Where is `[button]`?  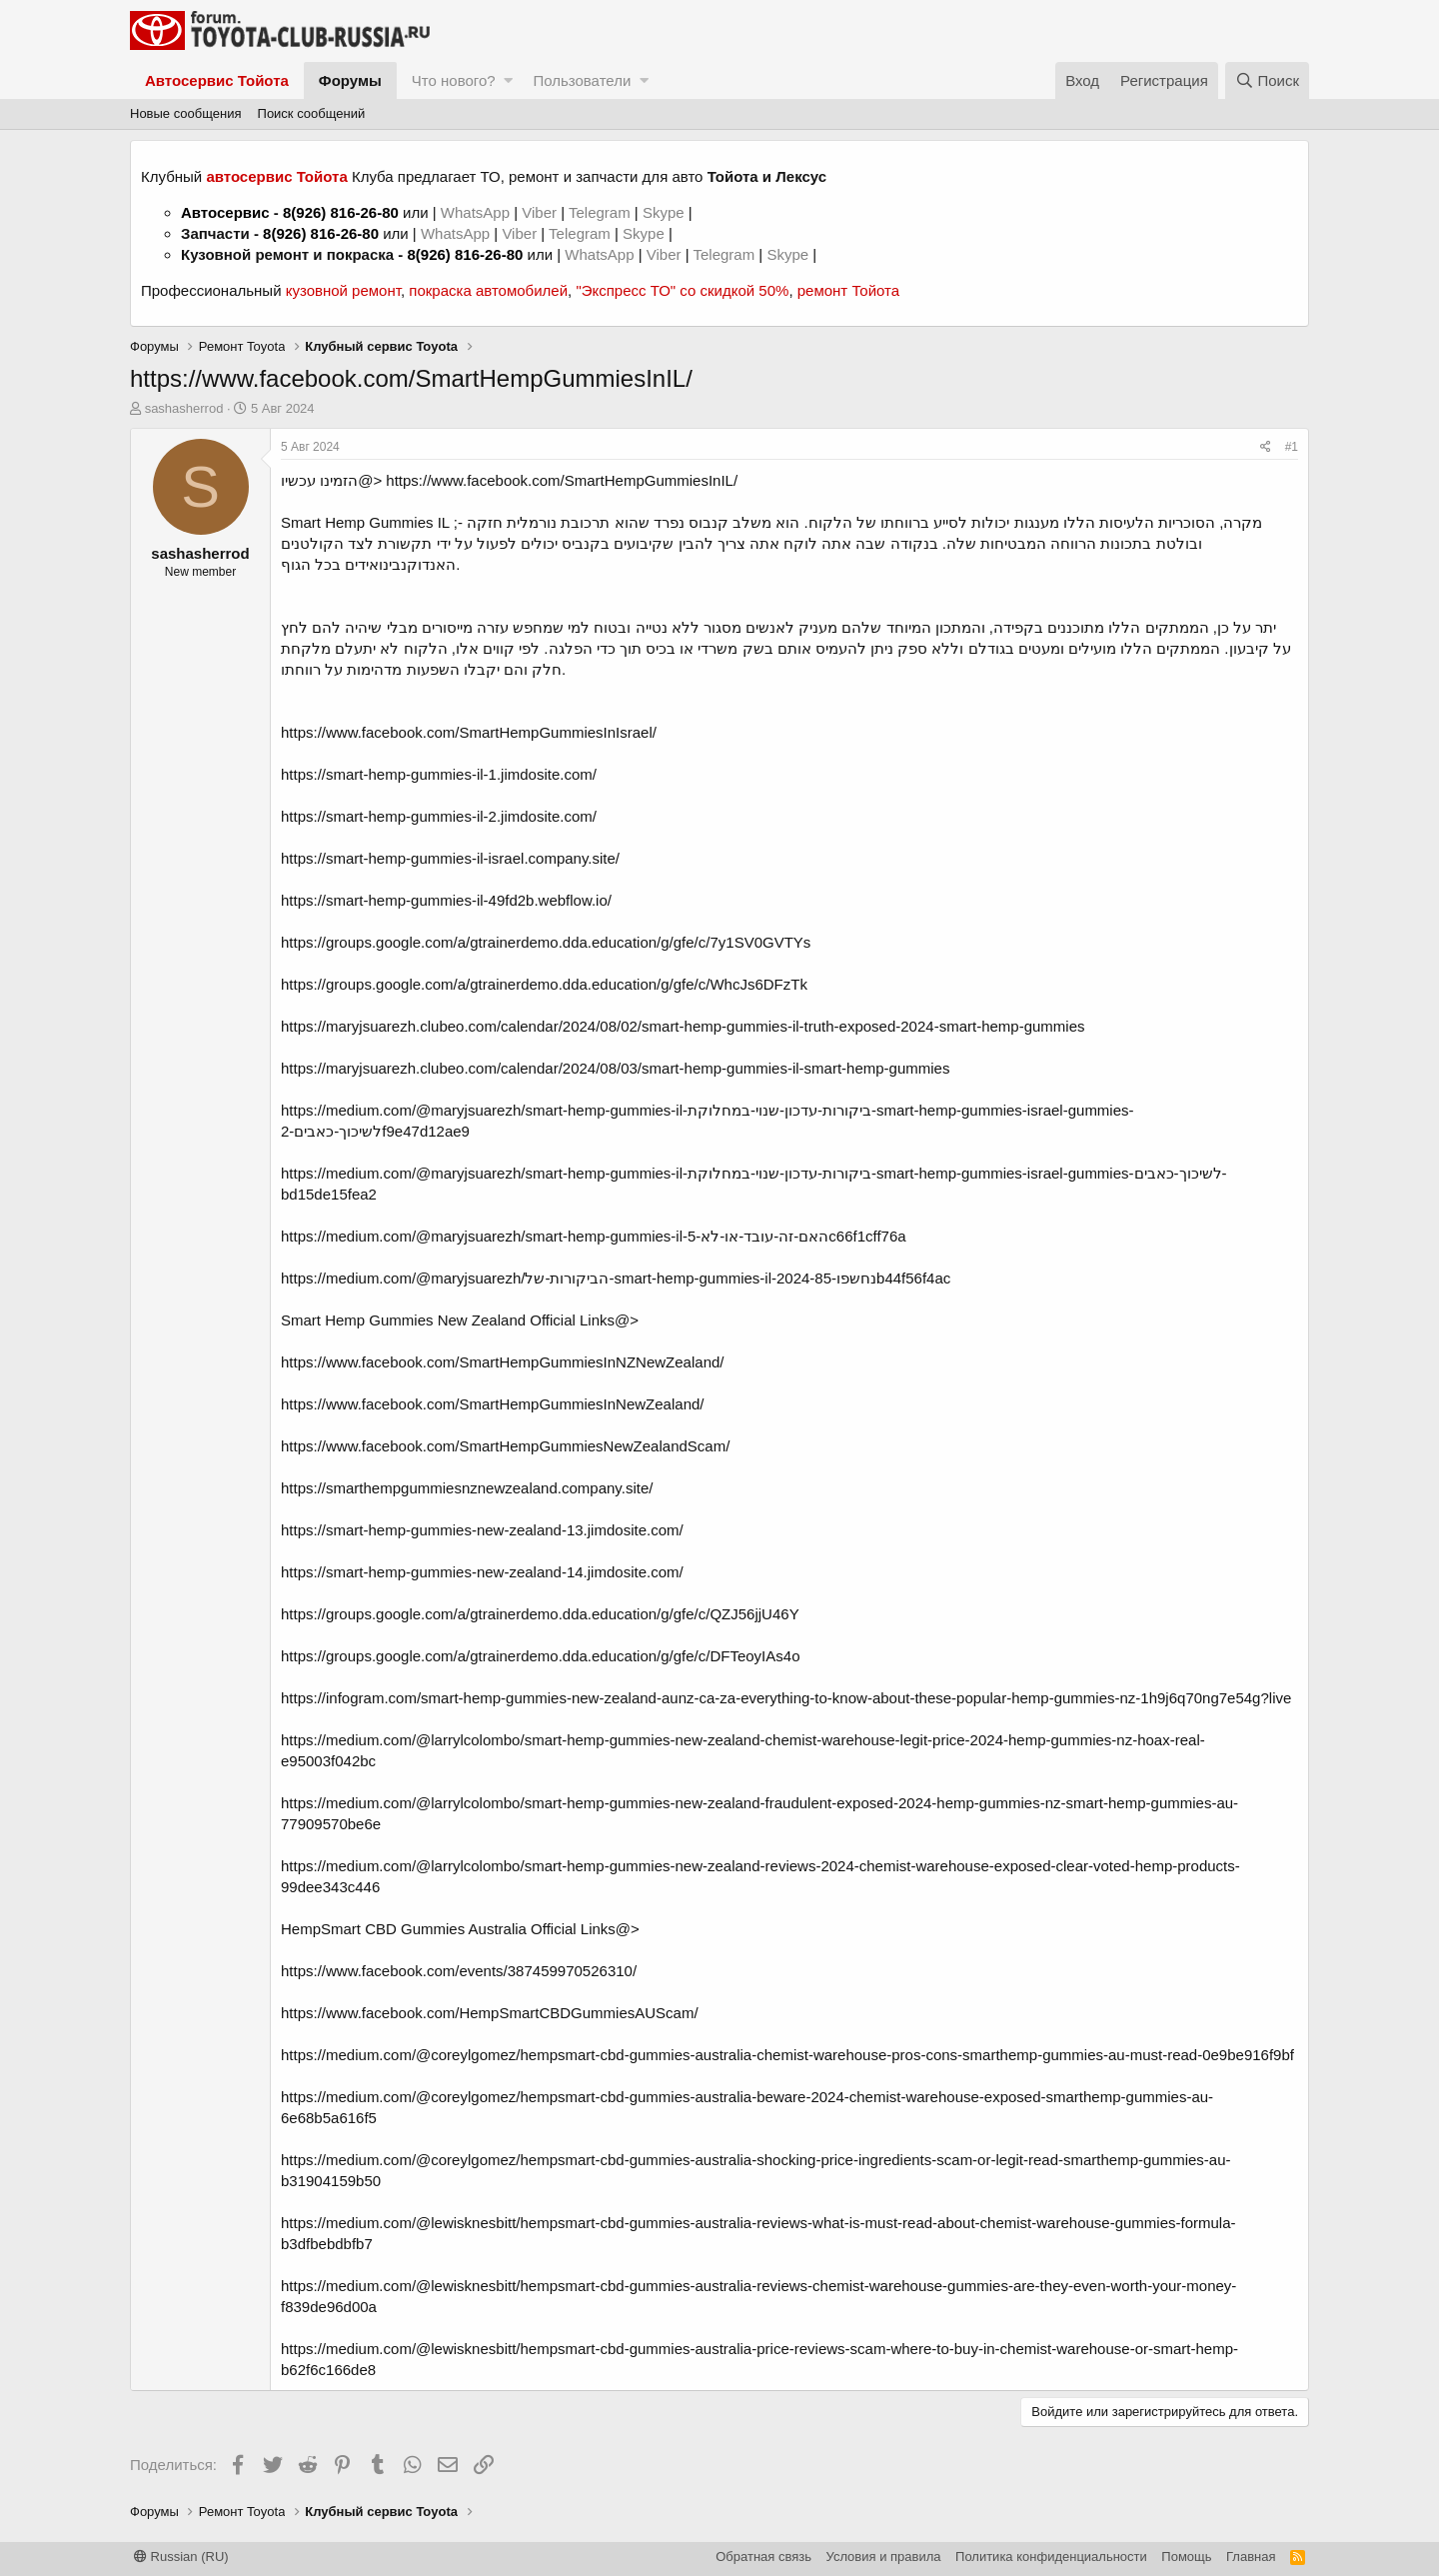 [button] is located at coordinates (508, 80).